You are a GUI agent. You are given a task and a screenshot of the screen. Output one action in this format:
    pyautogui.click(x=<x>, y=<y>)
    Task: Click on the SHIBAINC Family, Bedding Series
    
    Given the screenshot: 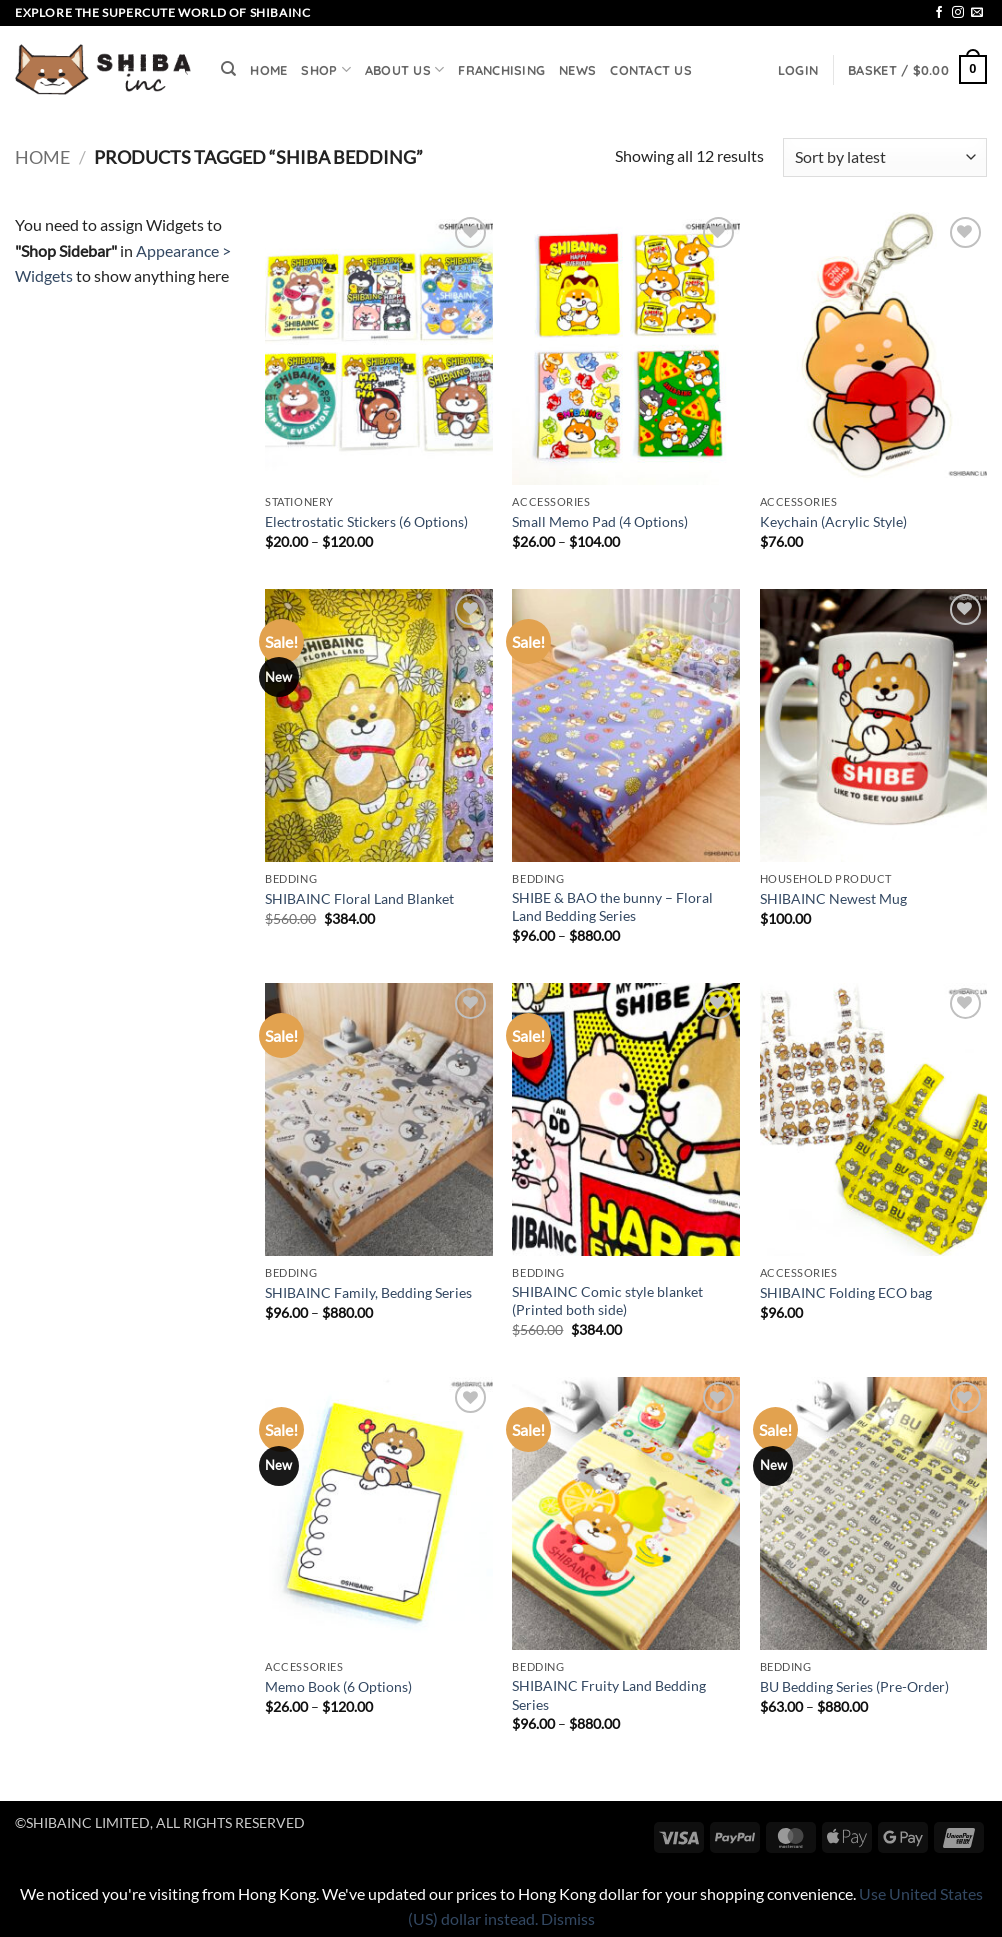 What is the action you would take?
    pyautogui.click(x=368, y=1292)
    